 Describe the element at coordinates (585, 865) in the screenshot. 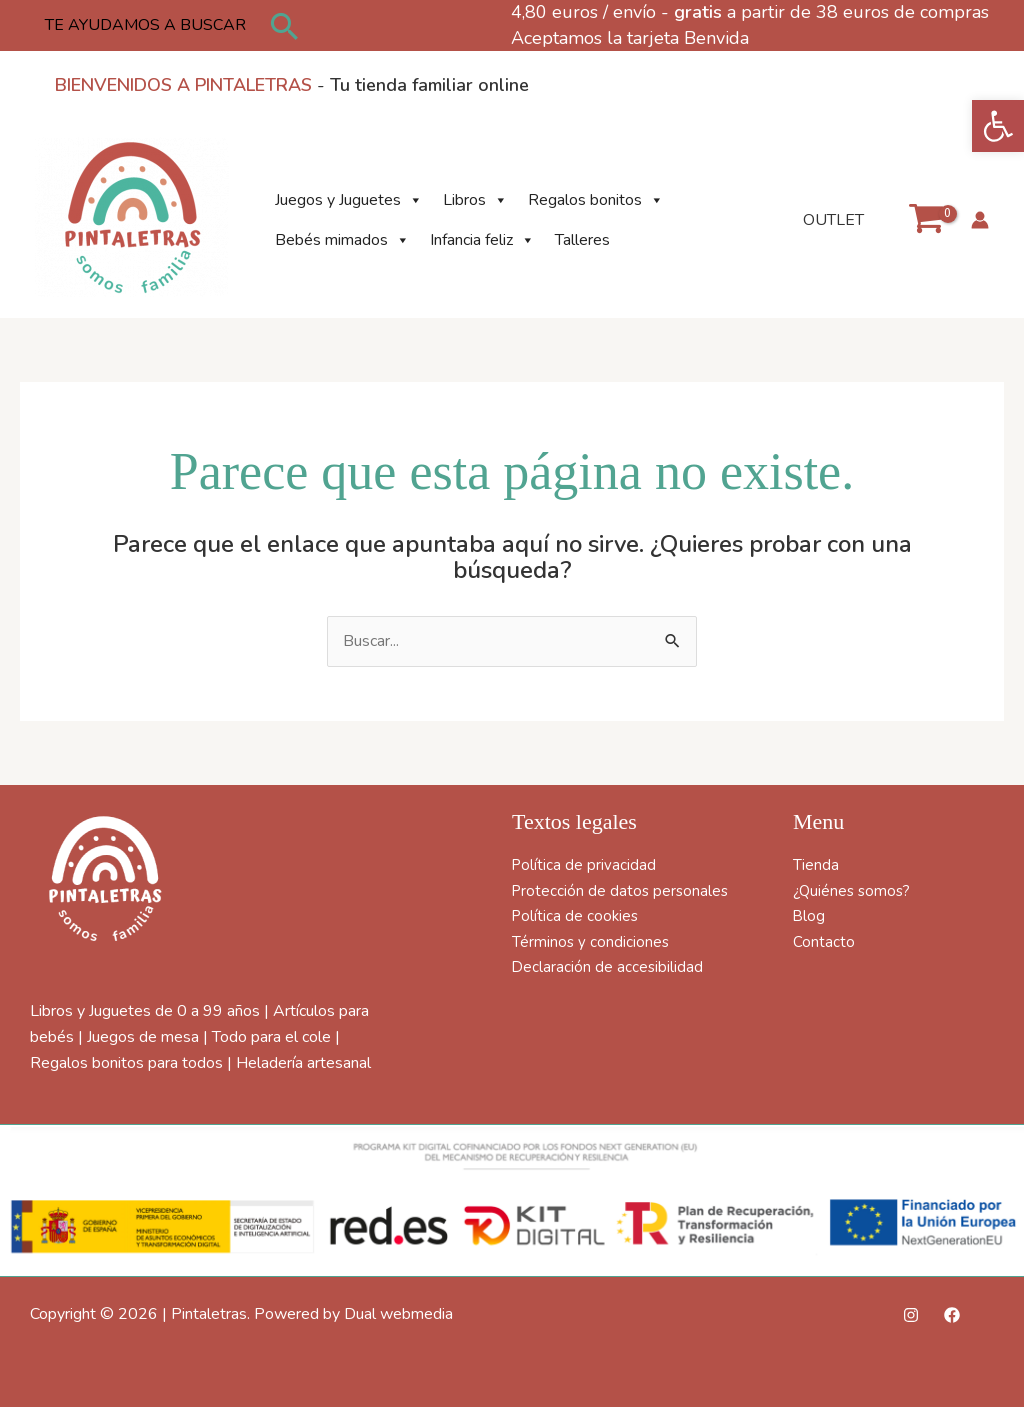

I see `Política de privacidad` at that location.